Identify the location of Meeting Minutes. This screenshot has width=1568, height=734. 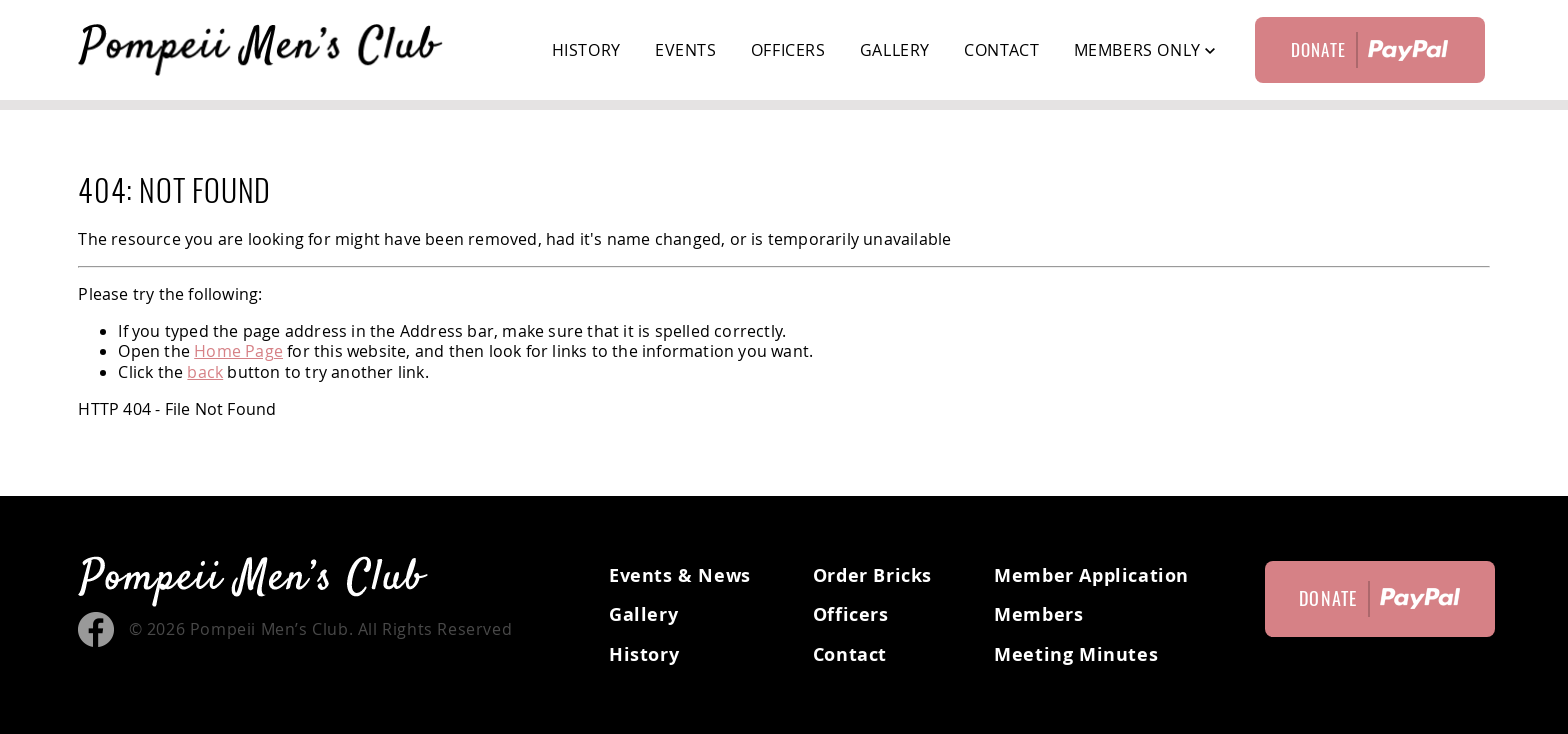
(1076, 654).